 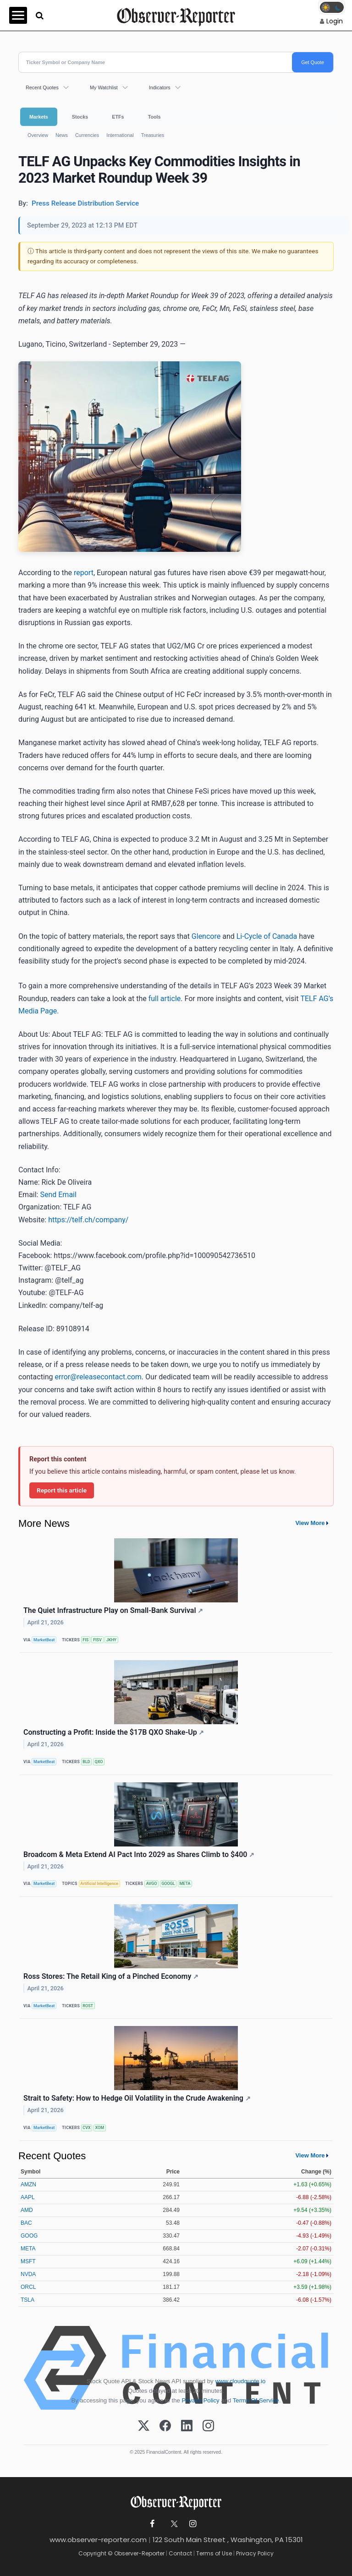 What do you see at coordinates (44, 1640) in the screenshot?
I see `MarketBeat` at bounding box center [44, 1640].